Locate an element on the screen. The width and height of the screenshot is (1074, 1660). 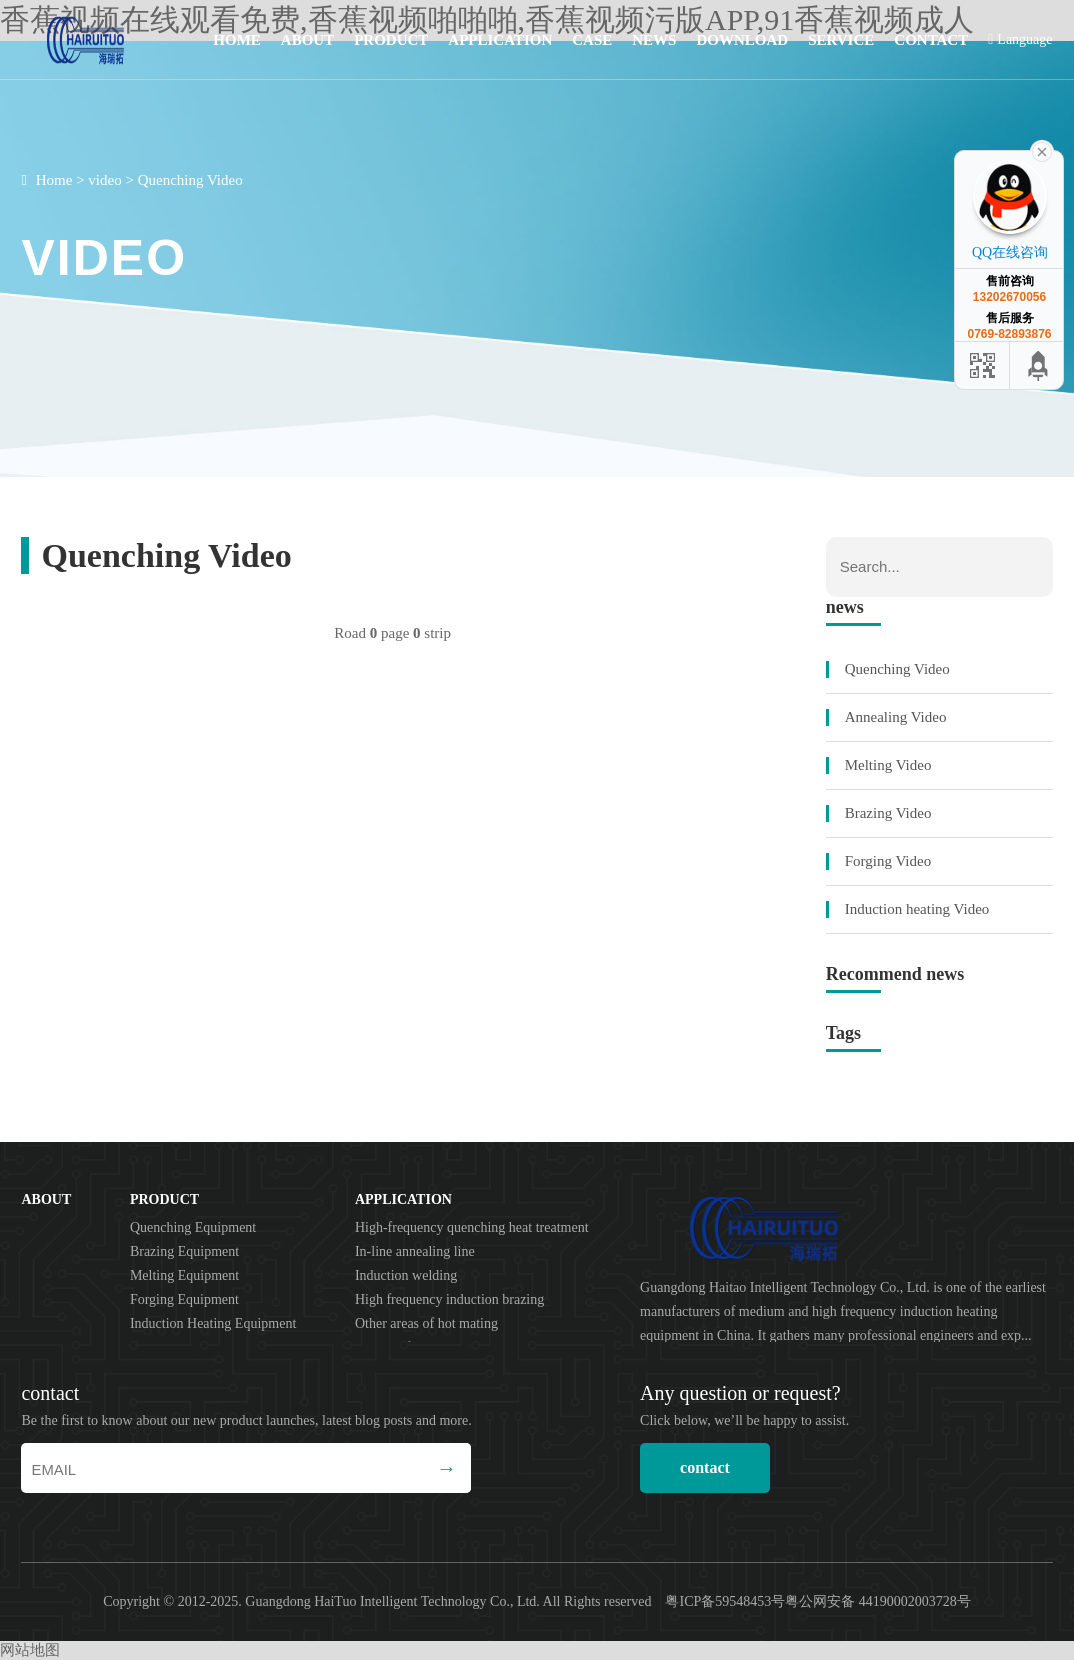
Melting Video is located at coordinates (888, 765).